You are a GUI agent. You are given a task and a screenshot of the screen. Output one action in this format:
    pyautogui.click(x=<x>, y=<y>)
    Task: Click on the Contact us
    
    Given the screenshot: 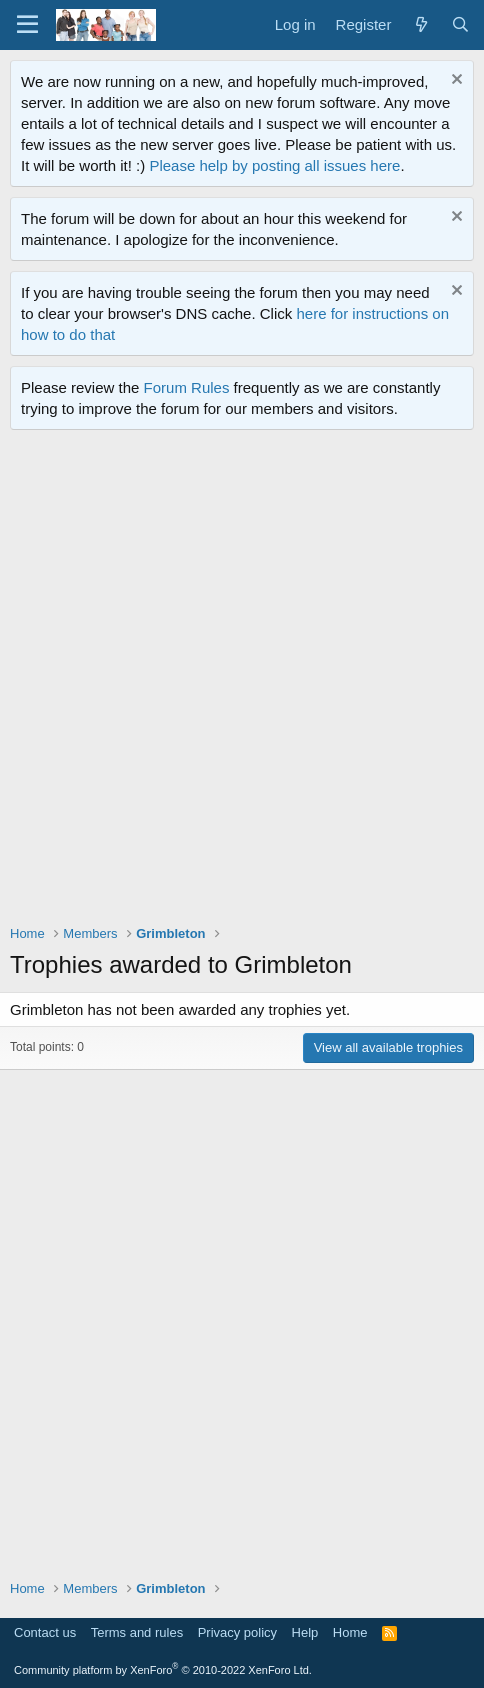 What is the action you would take?
    pyautogui.click(x=45, y=1632)
    